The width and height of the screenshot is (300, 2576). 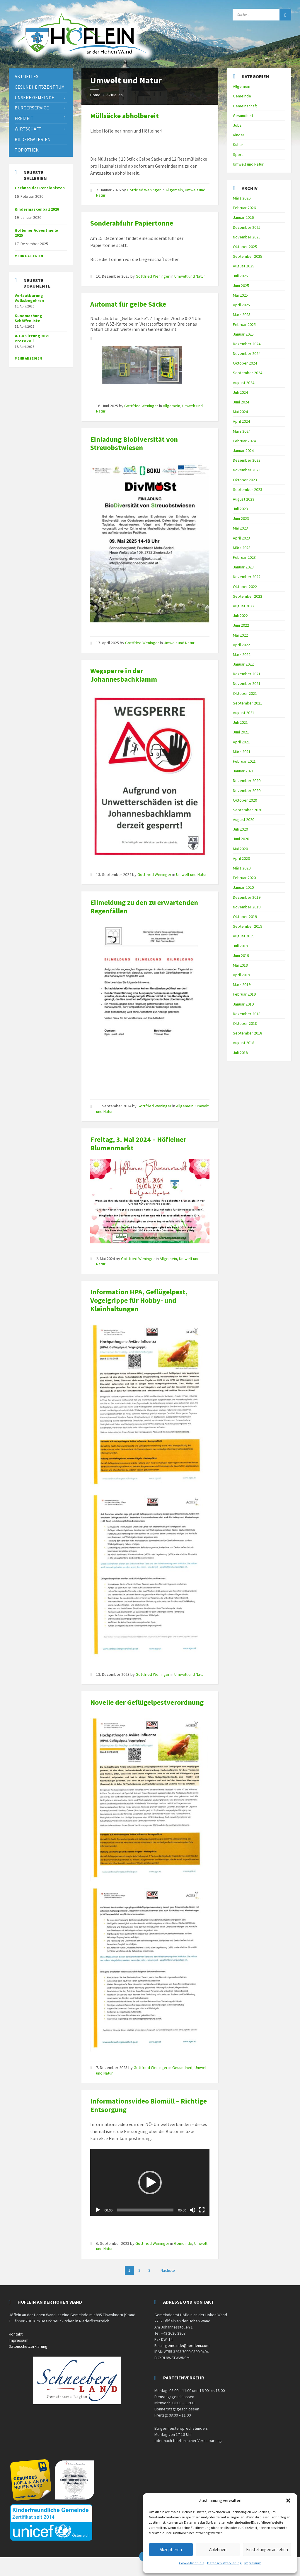 What do you see at coordinates (246, 343) in the screenshot?
I see `Dezember 2024` at bounding box center [246, 343].